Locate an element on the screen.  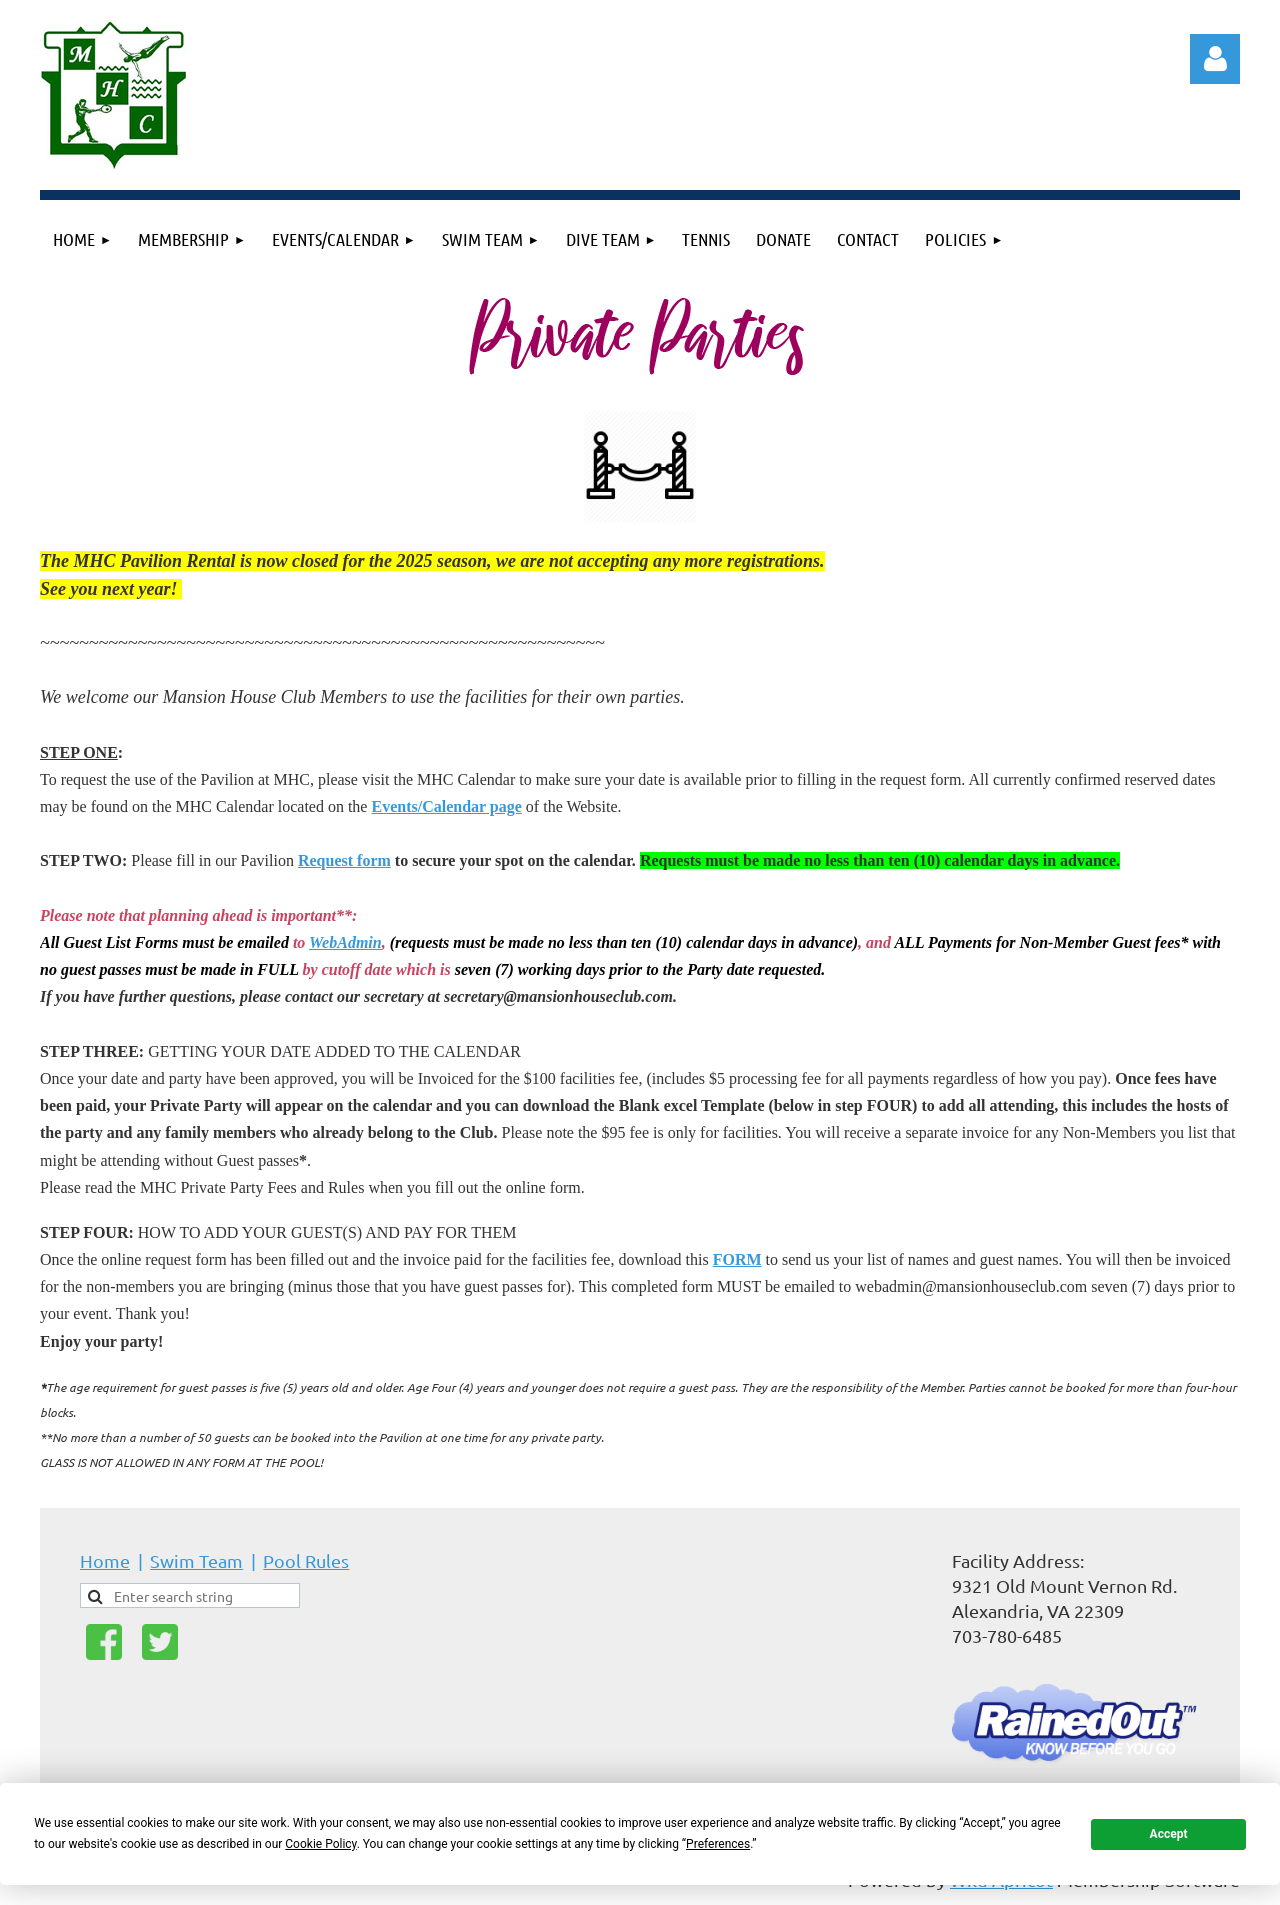
Log in is located at coordinates (1215, 59).